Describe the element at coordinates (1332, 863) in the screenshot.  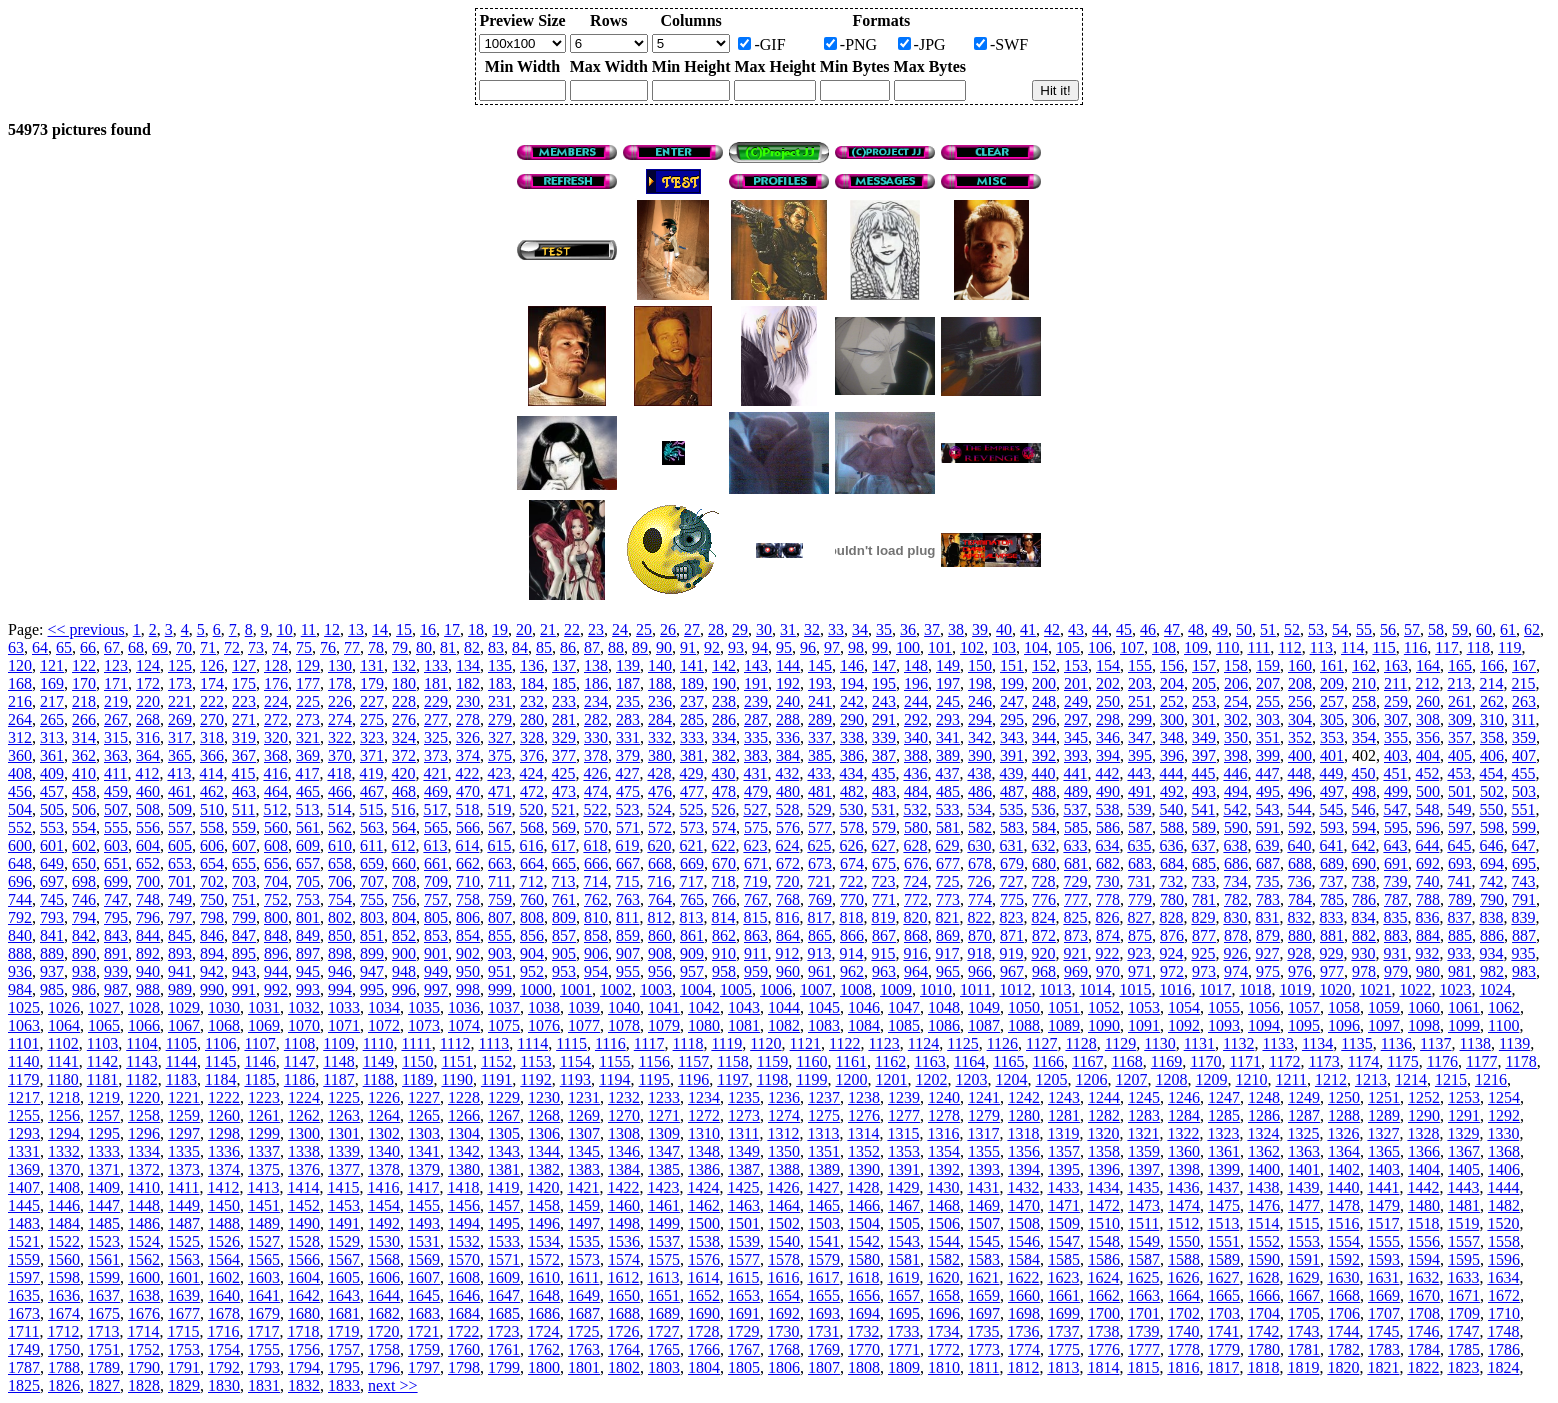
I see `689` at that location.